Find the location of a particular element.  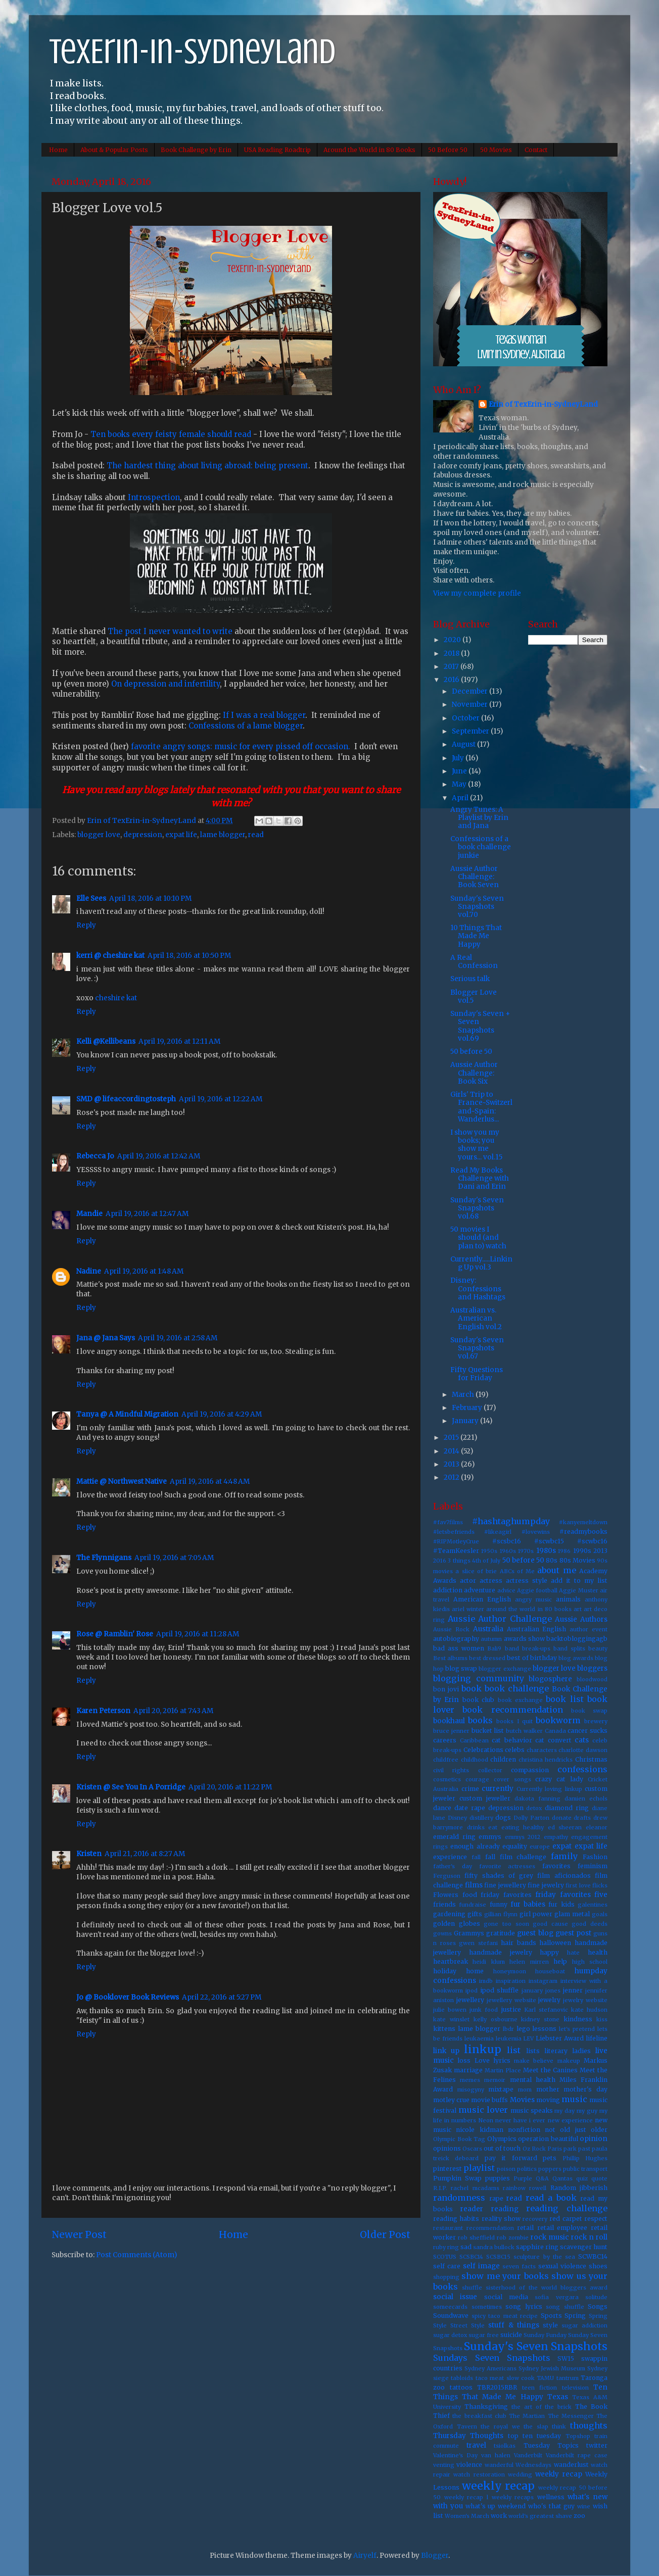

hate is located at coordinates (573, 1952).